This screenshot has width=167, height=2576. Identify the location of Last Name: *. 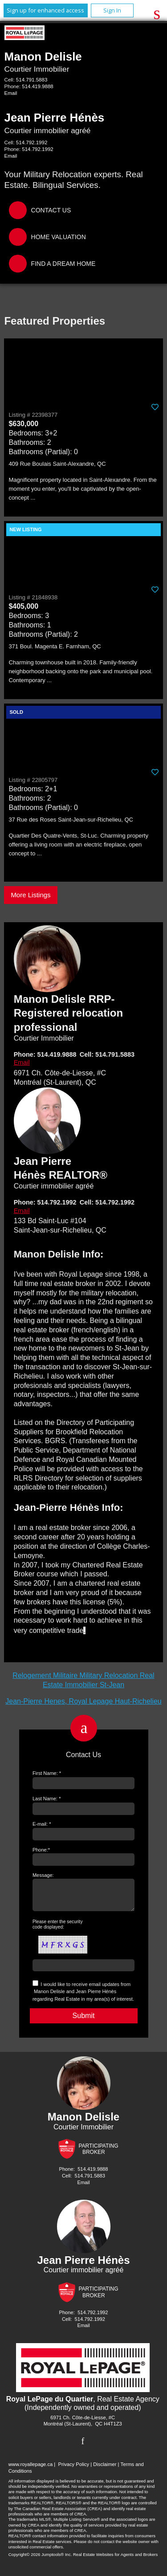
(47, 1798).